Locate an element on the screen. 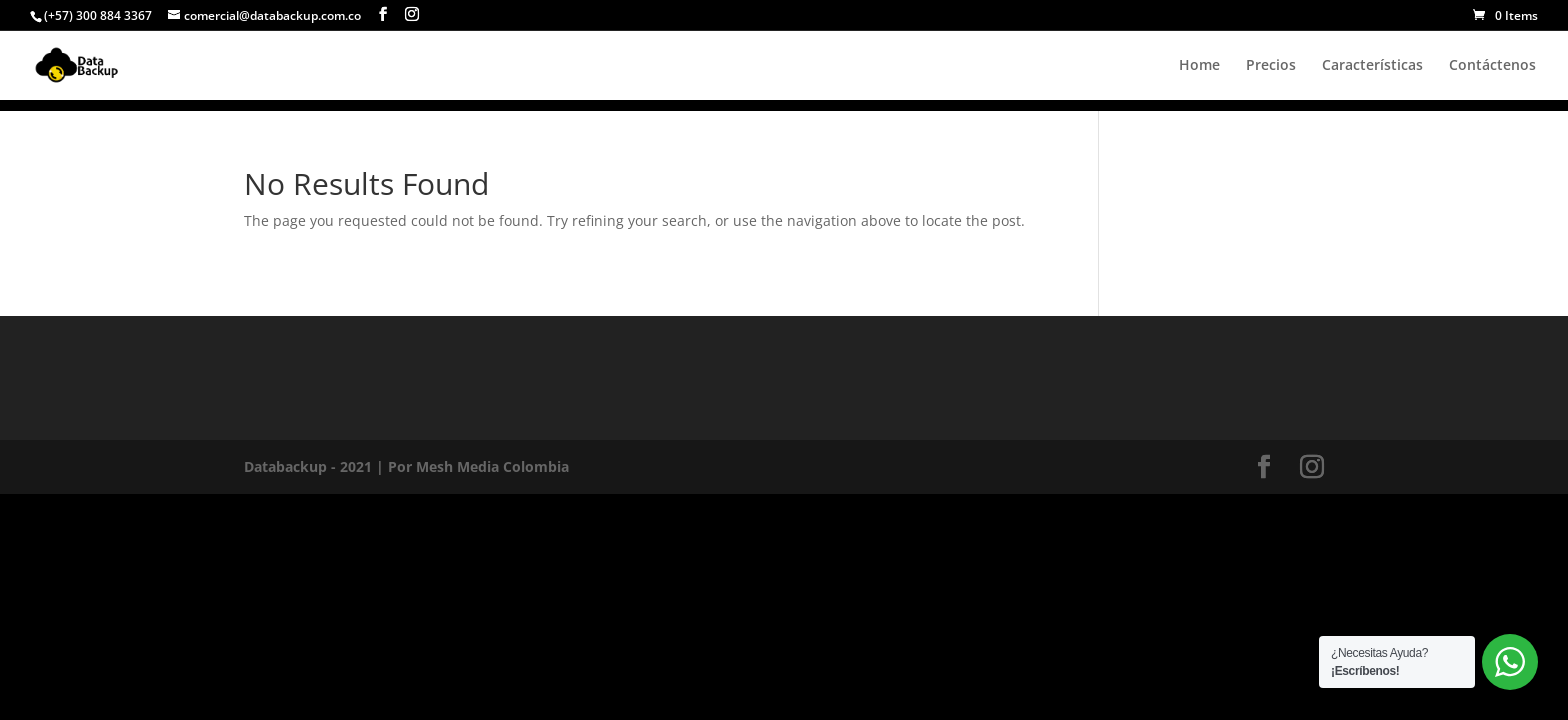 This screenshot has width=1568, height=720. Precios is located at coordinates (1271, 66).